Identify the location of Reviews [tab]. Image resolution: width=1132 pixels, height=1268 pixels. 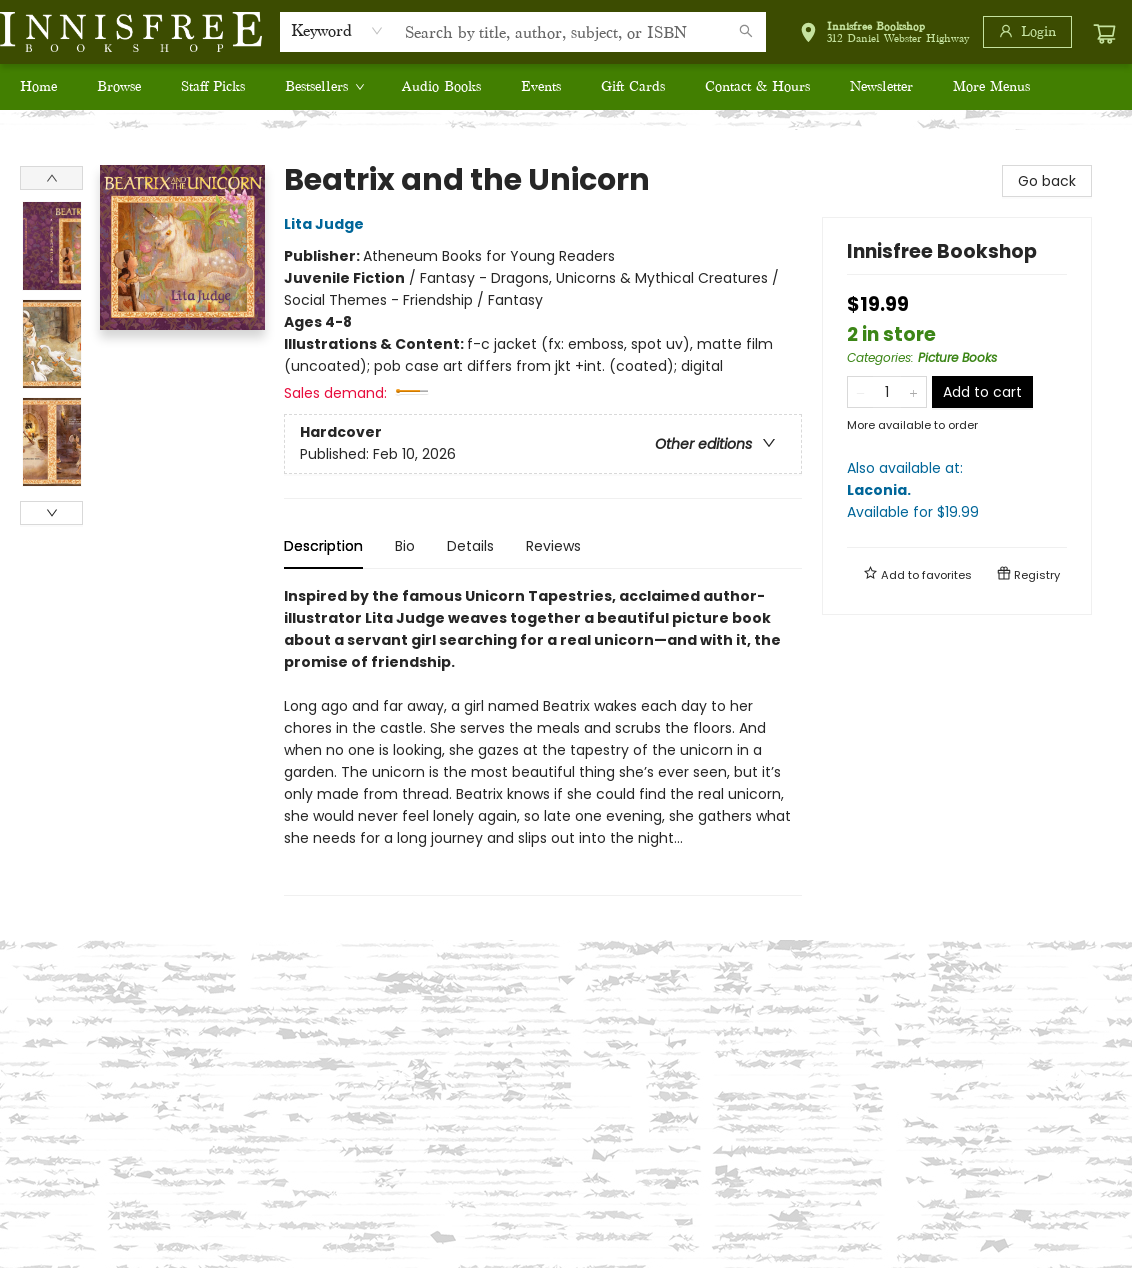
(553, 546).